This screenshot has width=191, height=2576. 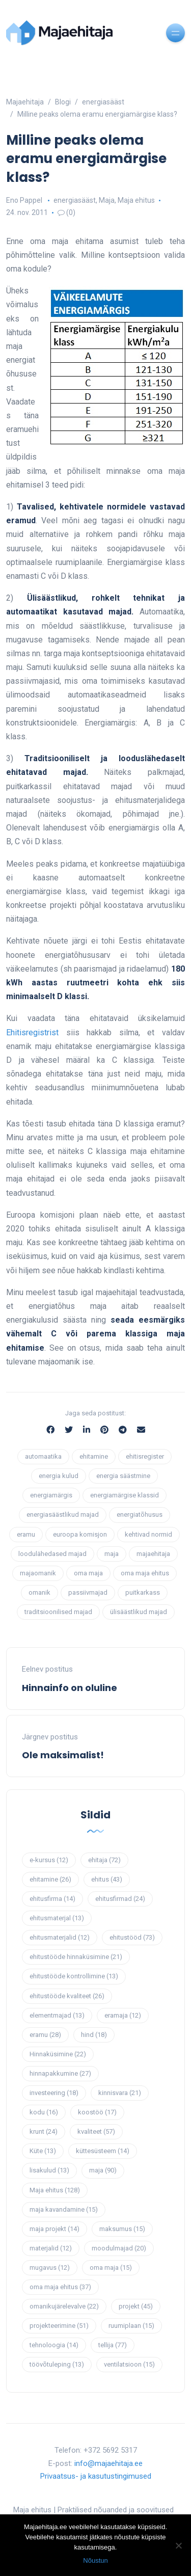 What do you see at coordinates (95, 2560) in the screenshot?
I see `Nõustun` at bounding box center [95, 2560].